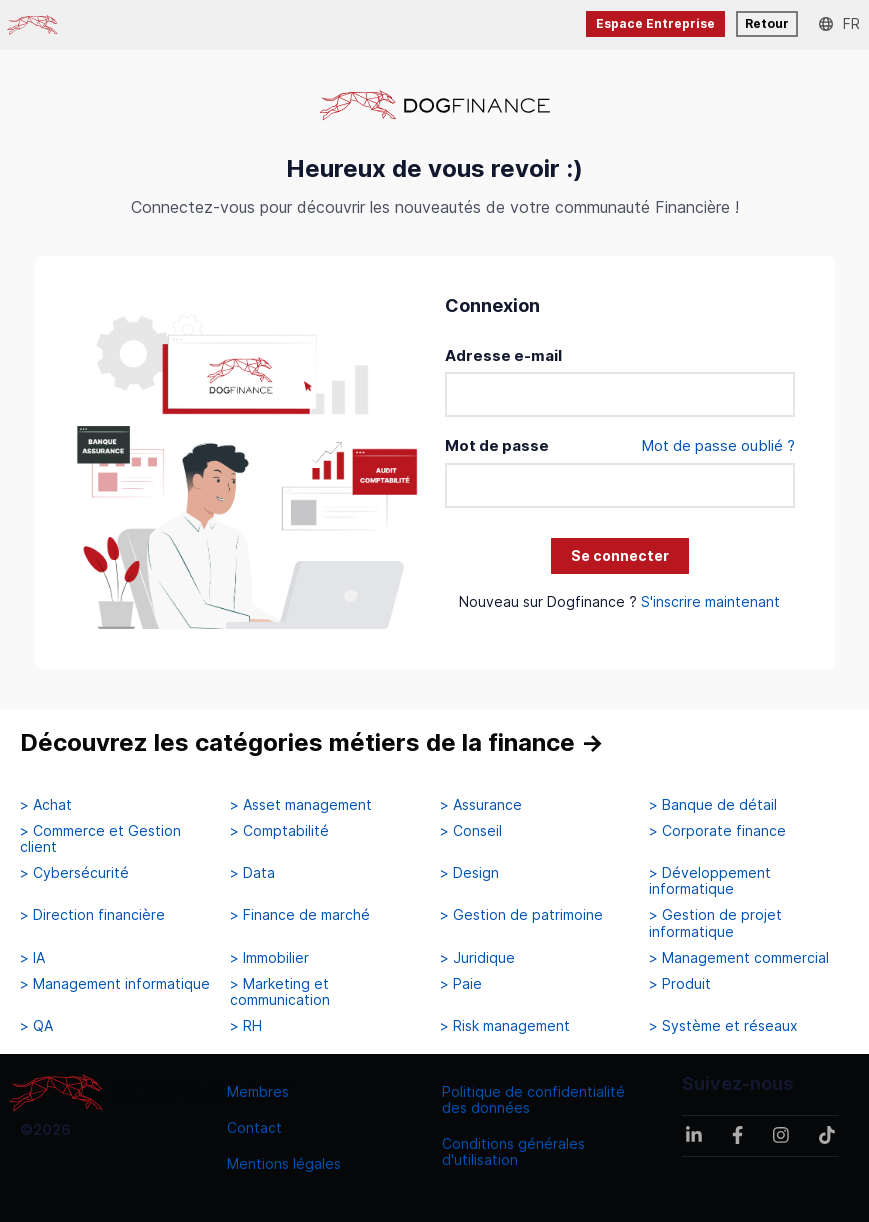  I want to click on > Cybersécurité, so click(74, 873).